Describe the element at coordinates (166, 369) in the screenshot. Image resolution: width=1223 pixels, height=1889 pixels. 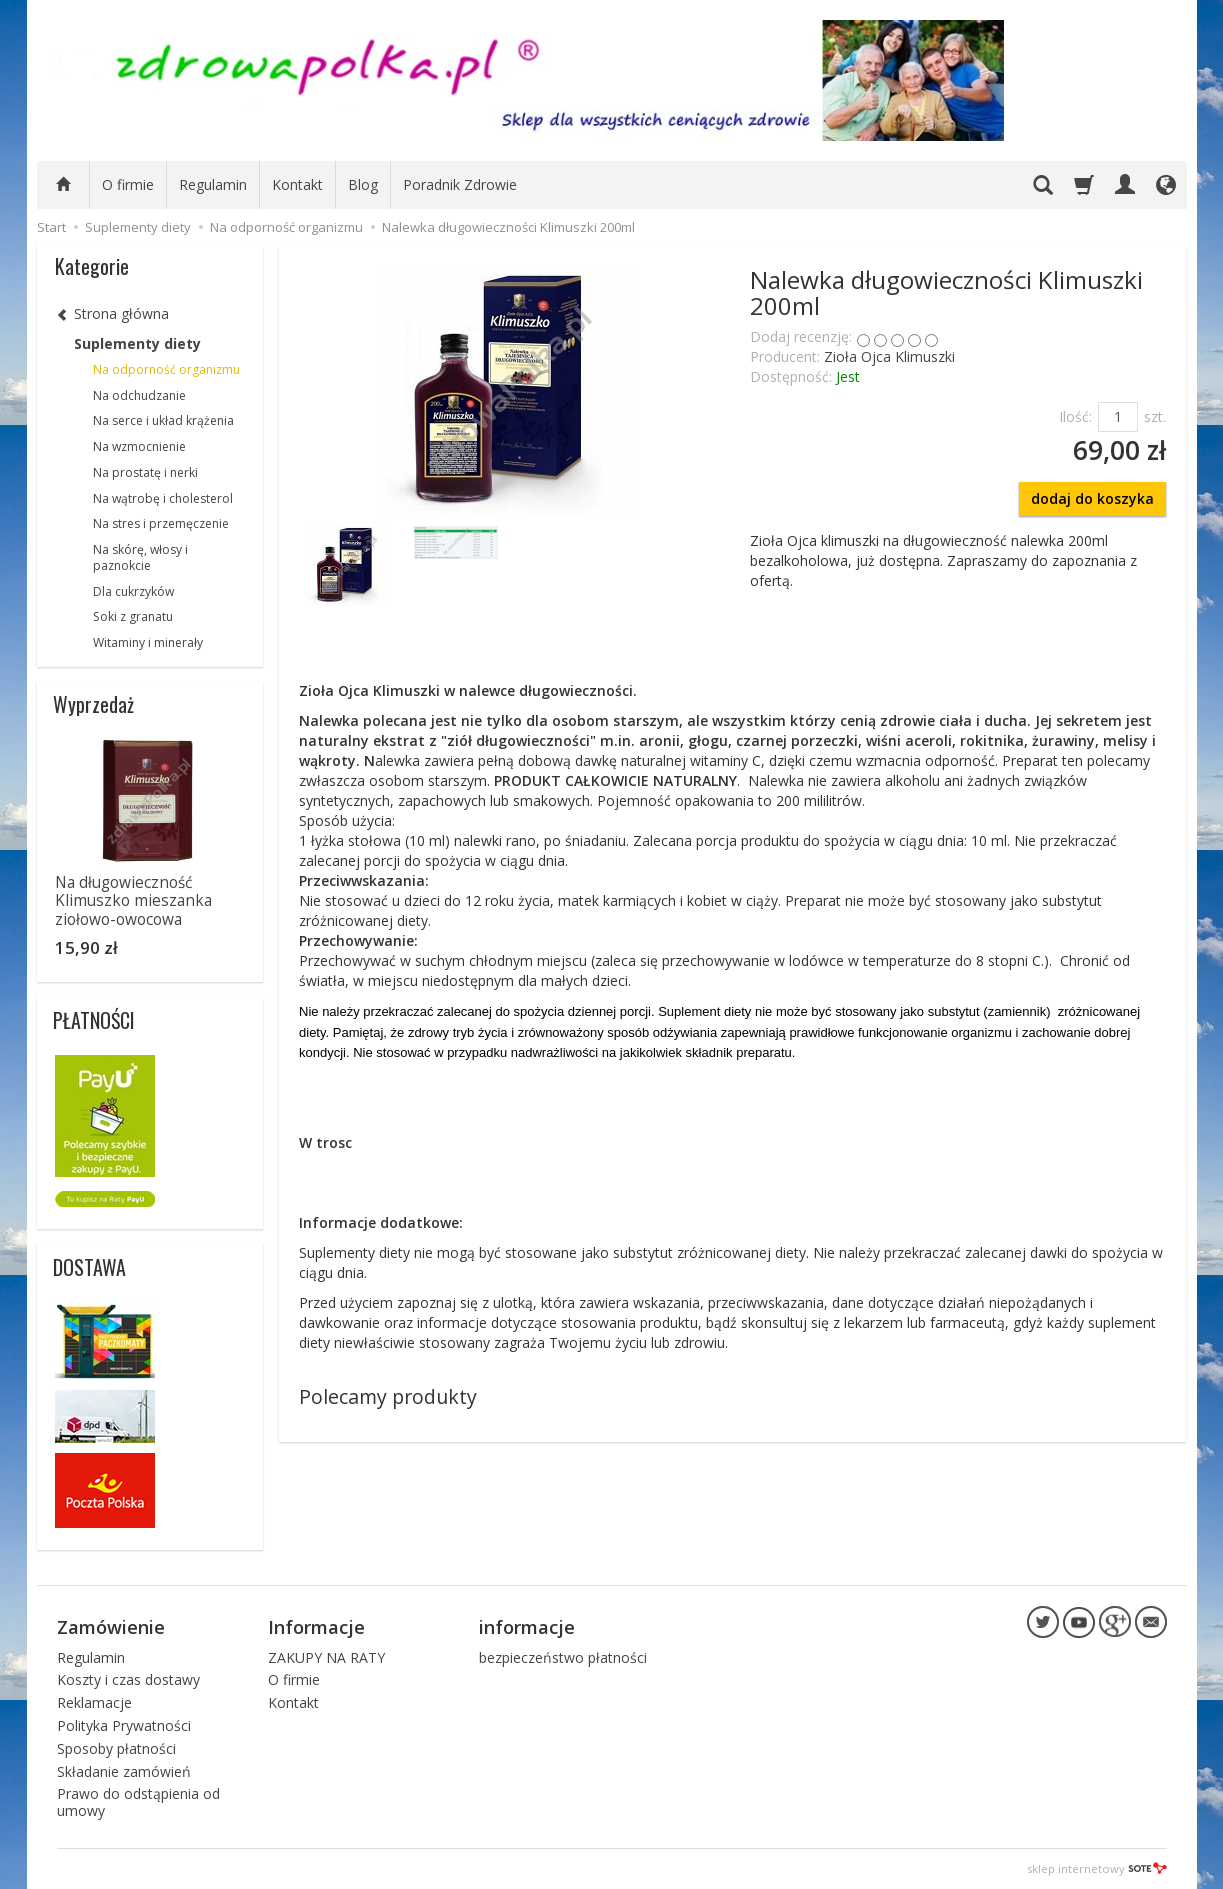
I see `Na odporność organizmu` at that location.